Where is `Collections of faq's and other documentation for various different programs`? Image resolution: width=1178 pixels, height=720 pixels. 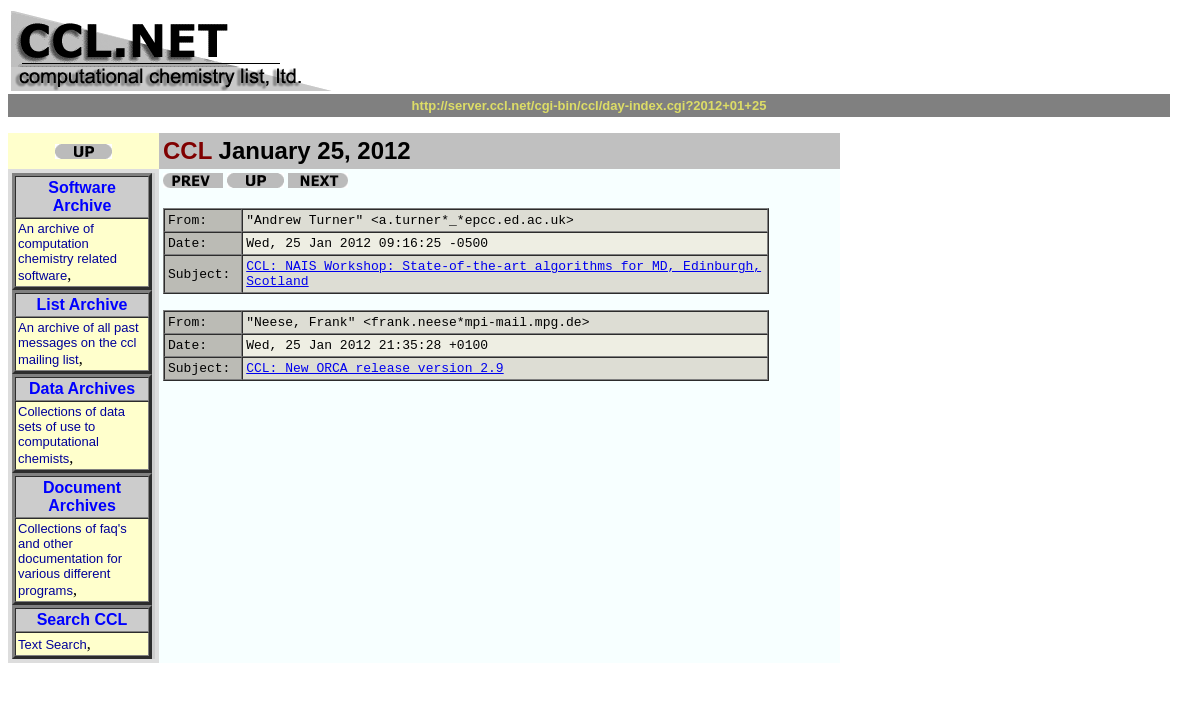
Collections of faq's and other documentation for various different programs is located at coordinates (72, 559).